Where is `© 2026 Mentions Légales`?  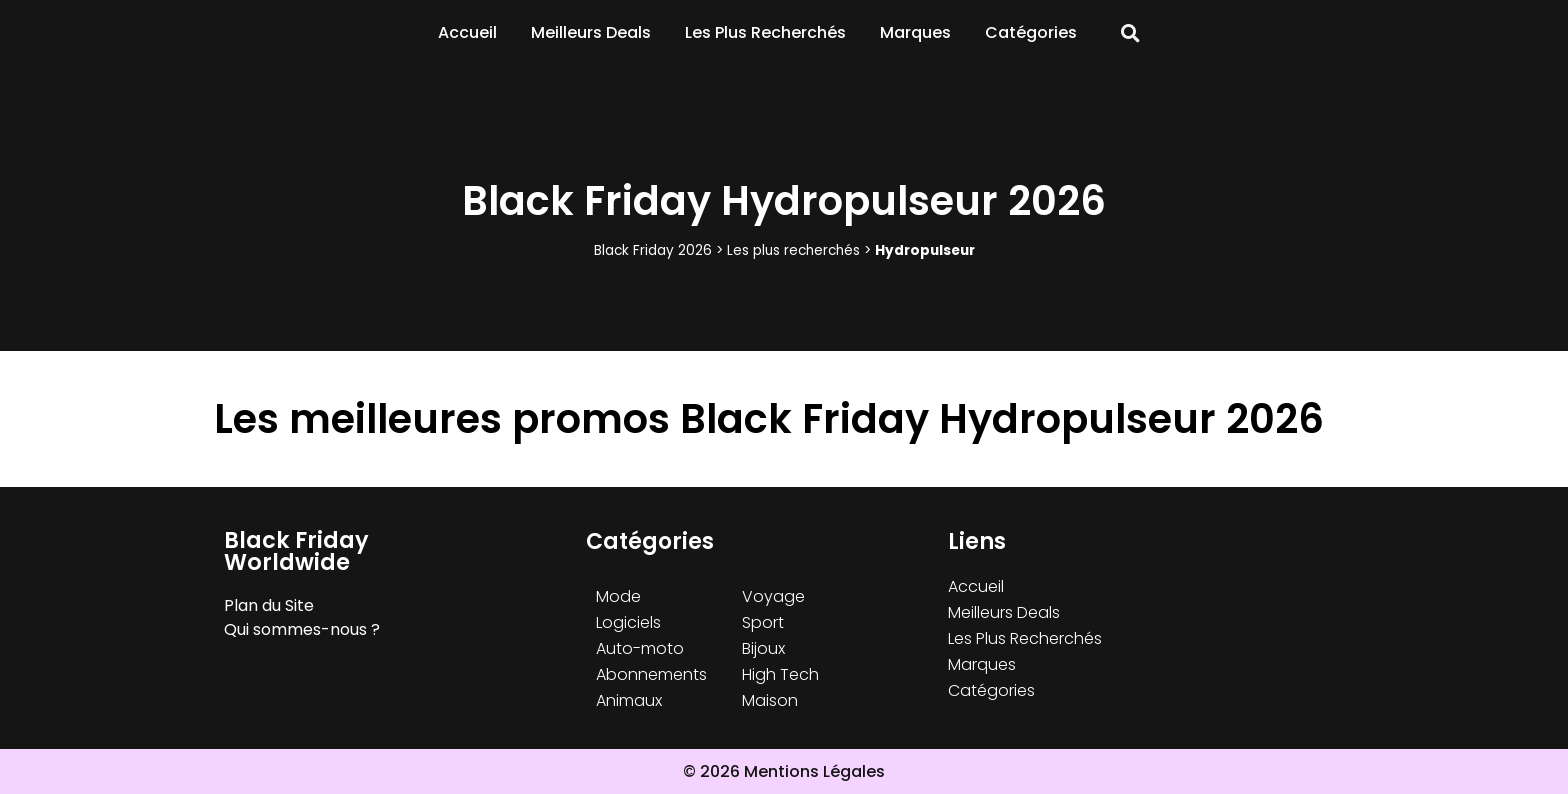 © 2026 Mentions Légales is located at coordinates (784, 771).